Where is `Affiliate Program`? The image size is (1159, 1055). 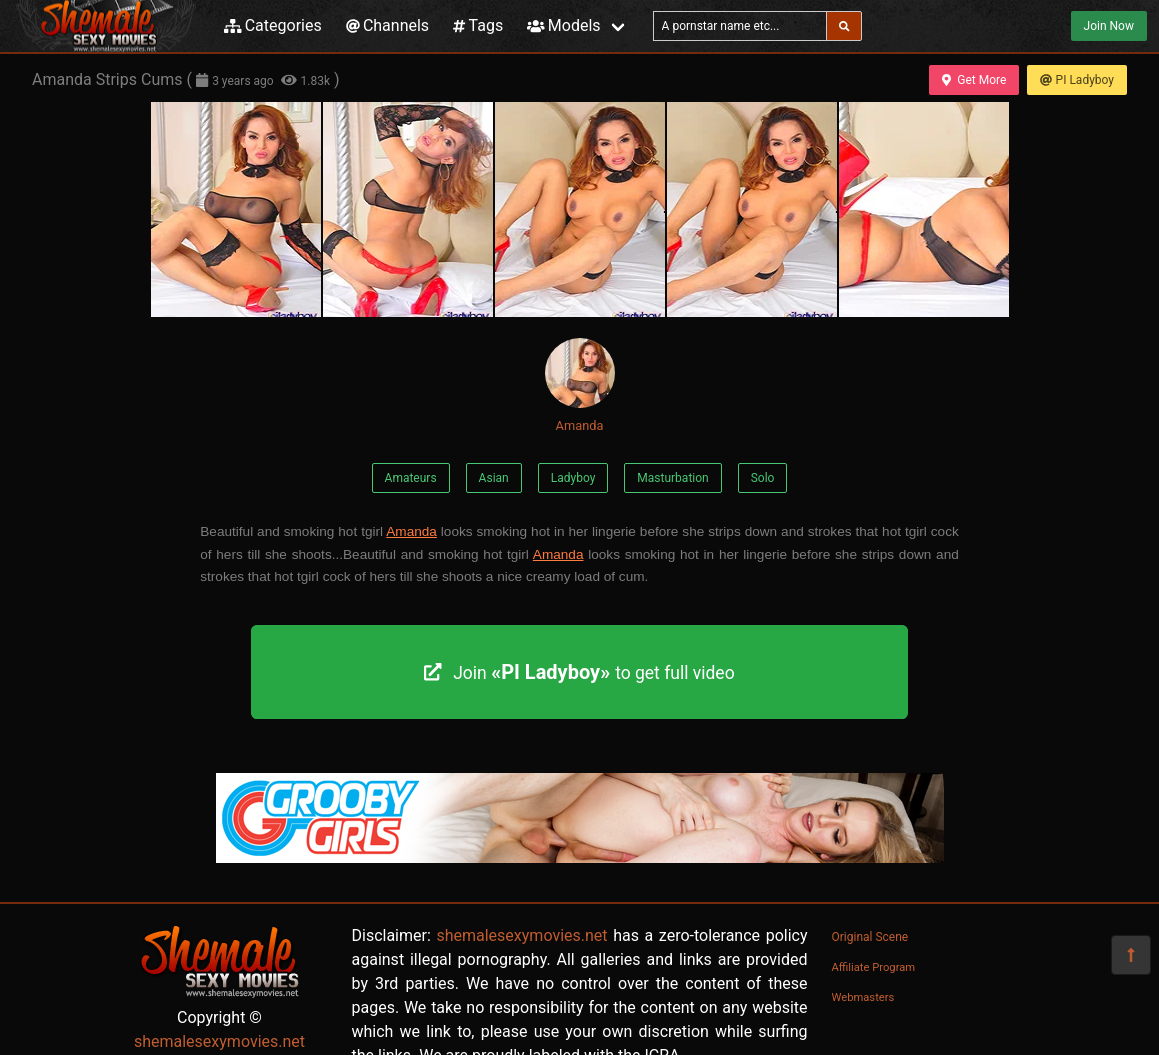 Affiliate Program is located at coordinates (874, 967).